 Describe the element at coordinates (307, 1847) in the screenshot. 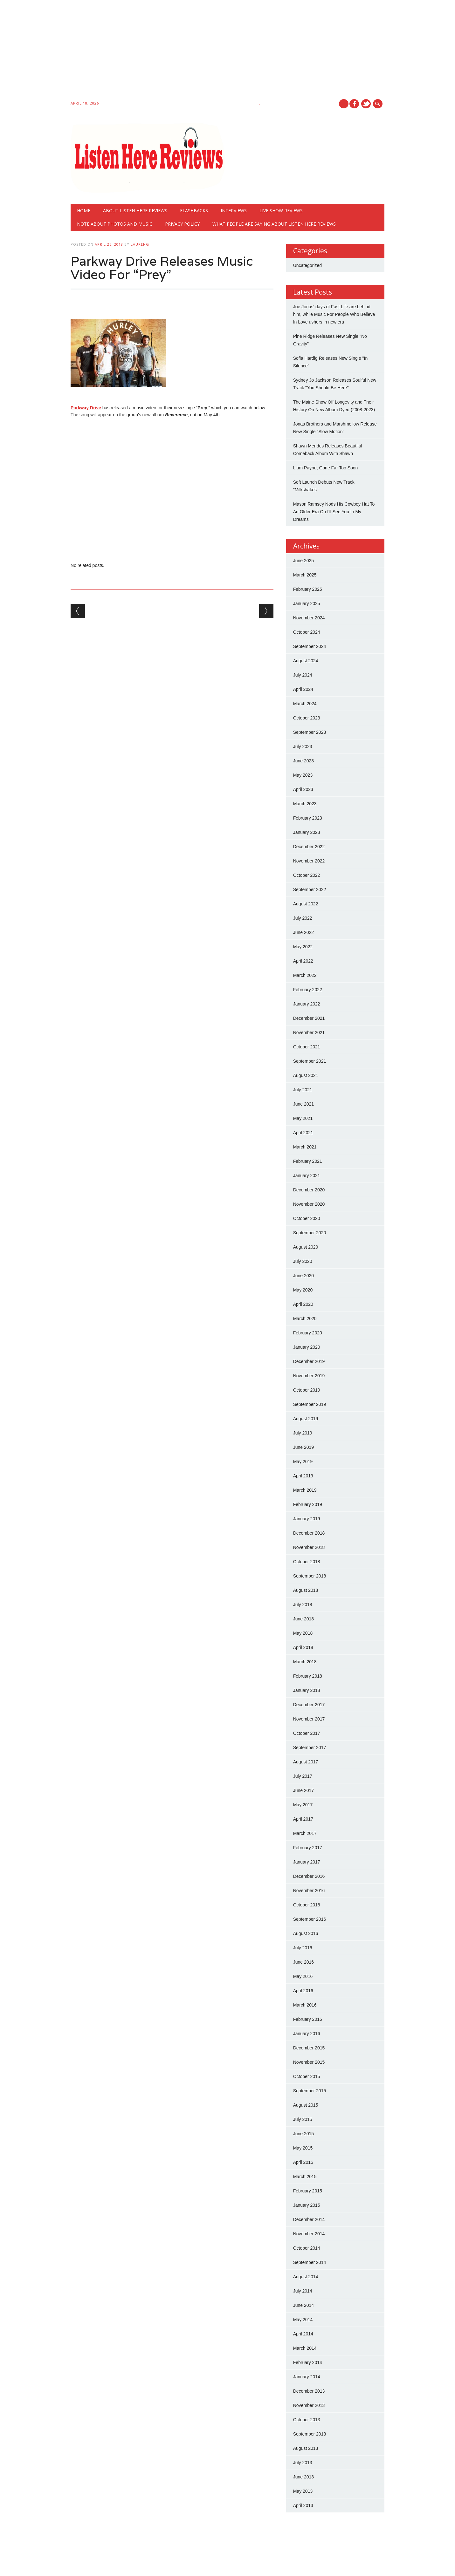

I see `February 2017` at that location.